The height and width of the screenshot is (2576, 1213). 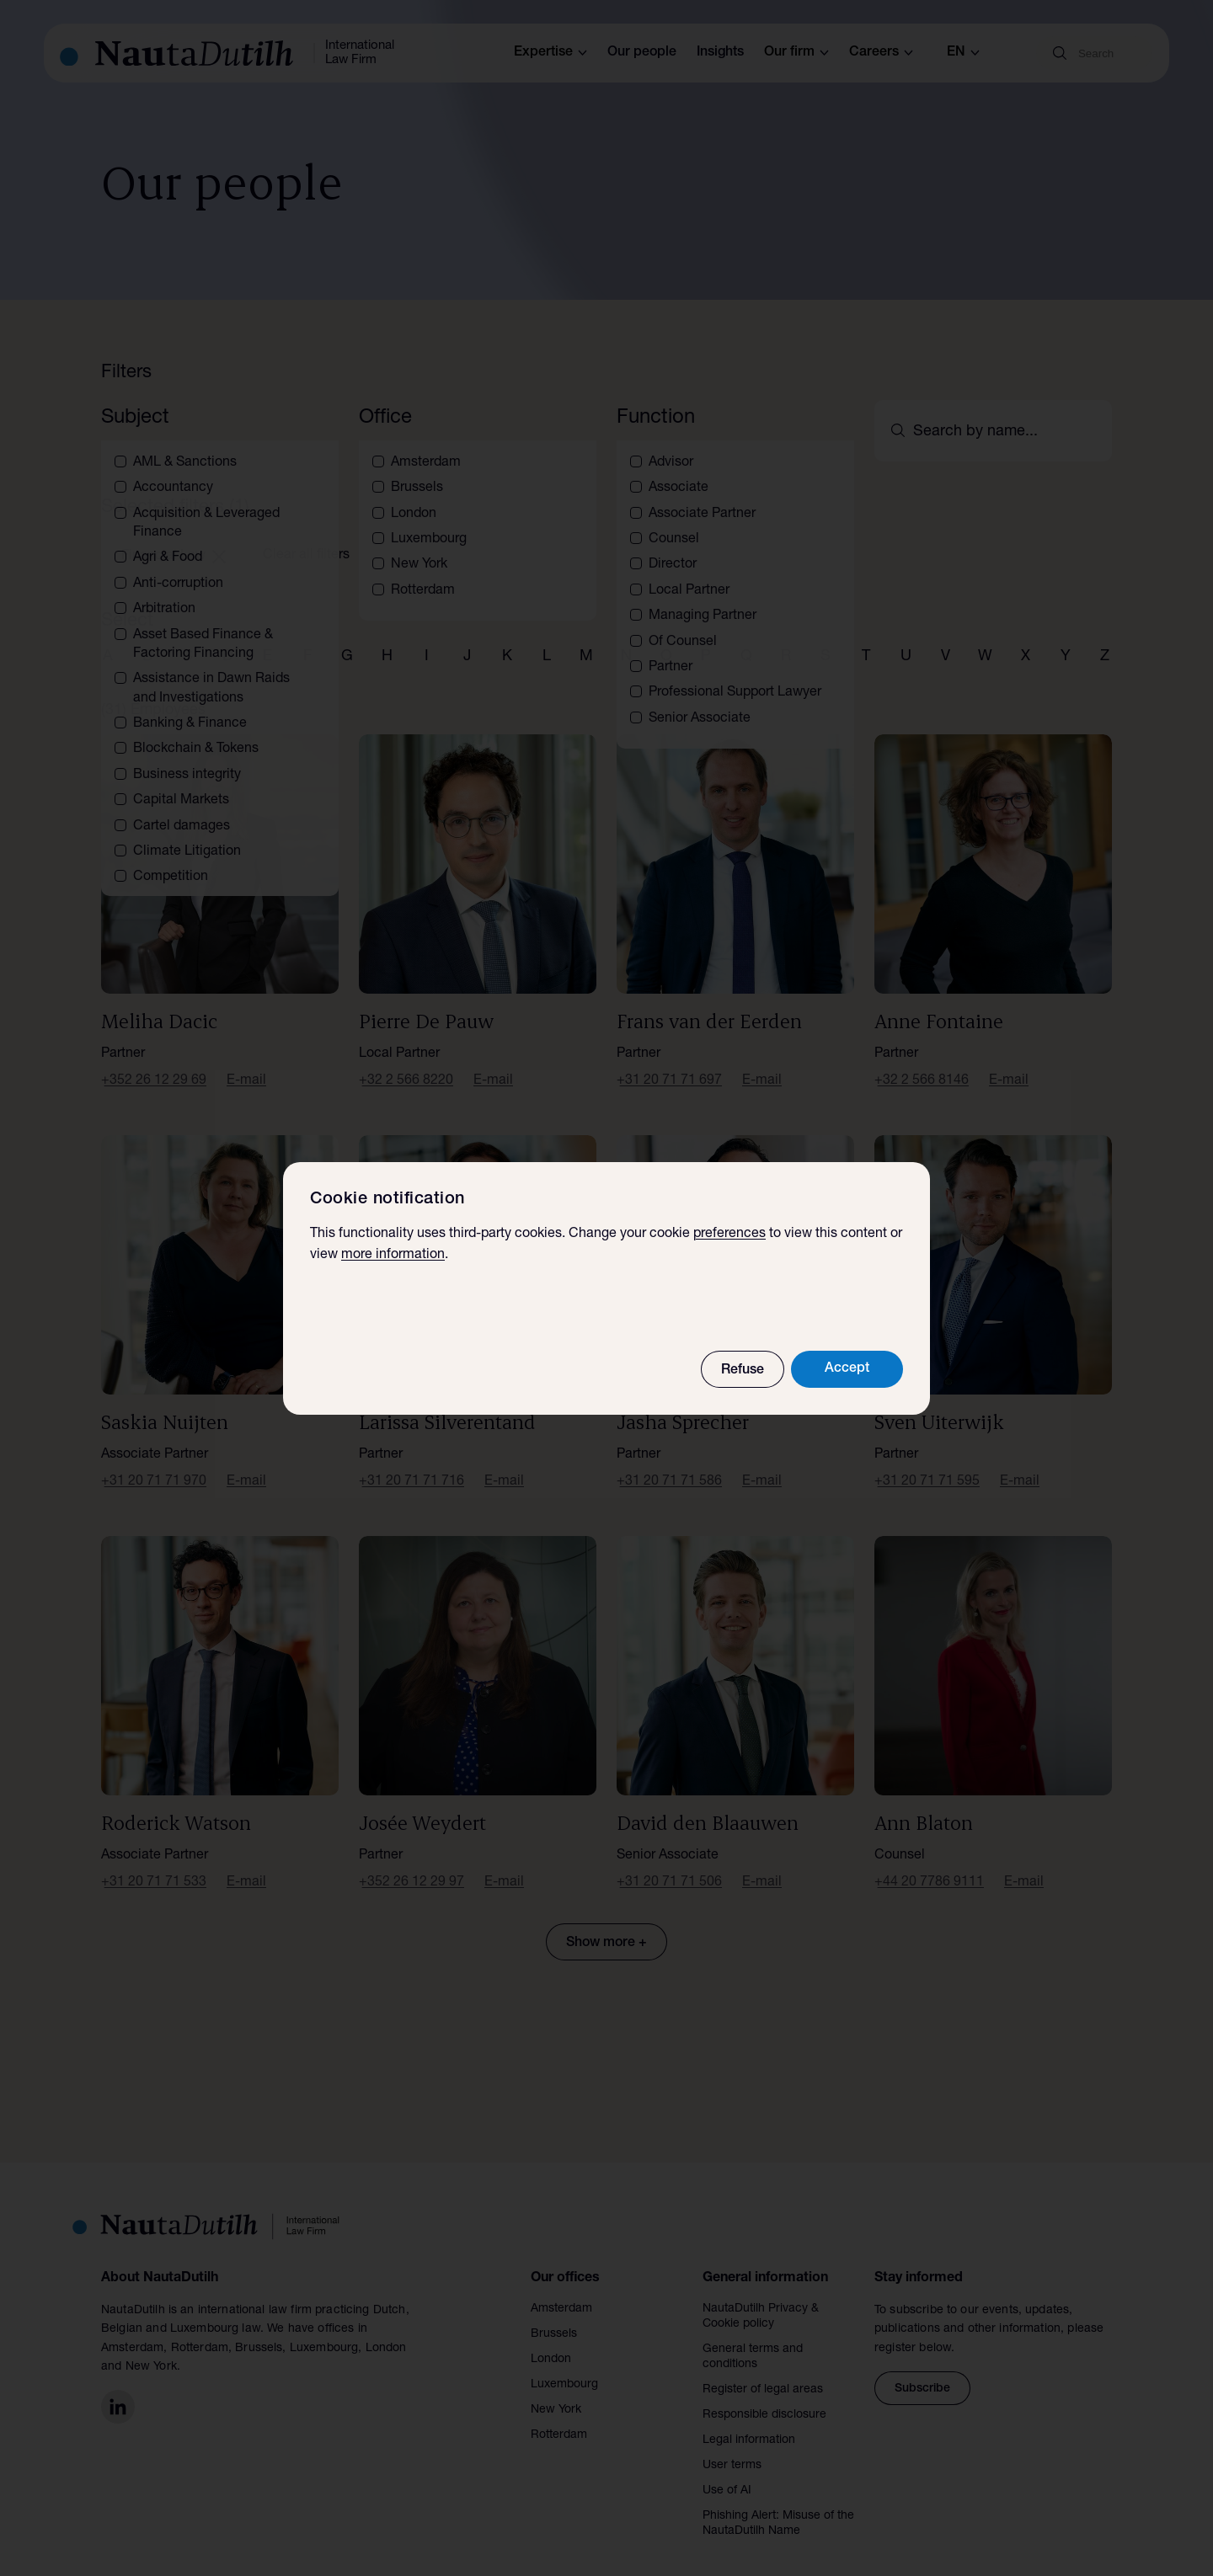 I want to click on +31 20 71 71 506, so click(x=669, y=1862).